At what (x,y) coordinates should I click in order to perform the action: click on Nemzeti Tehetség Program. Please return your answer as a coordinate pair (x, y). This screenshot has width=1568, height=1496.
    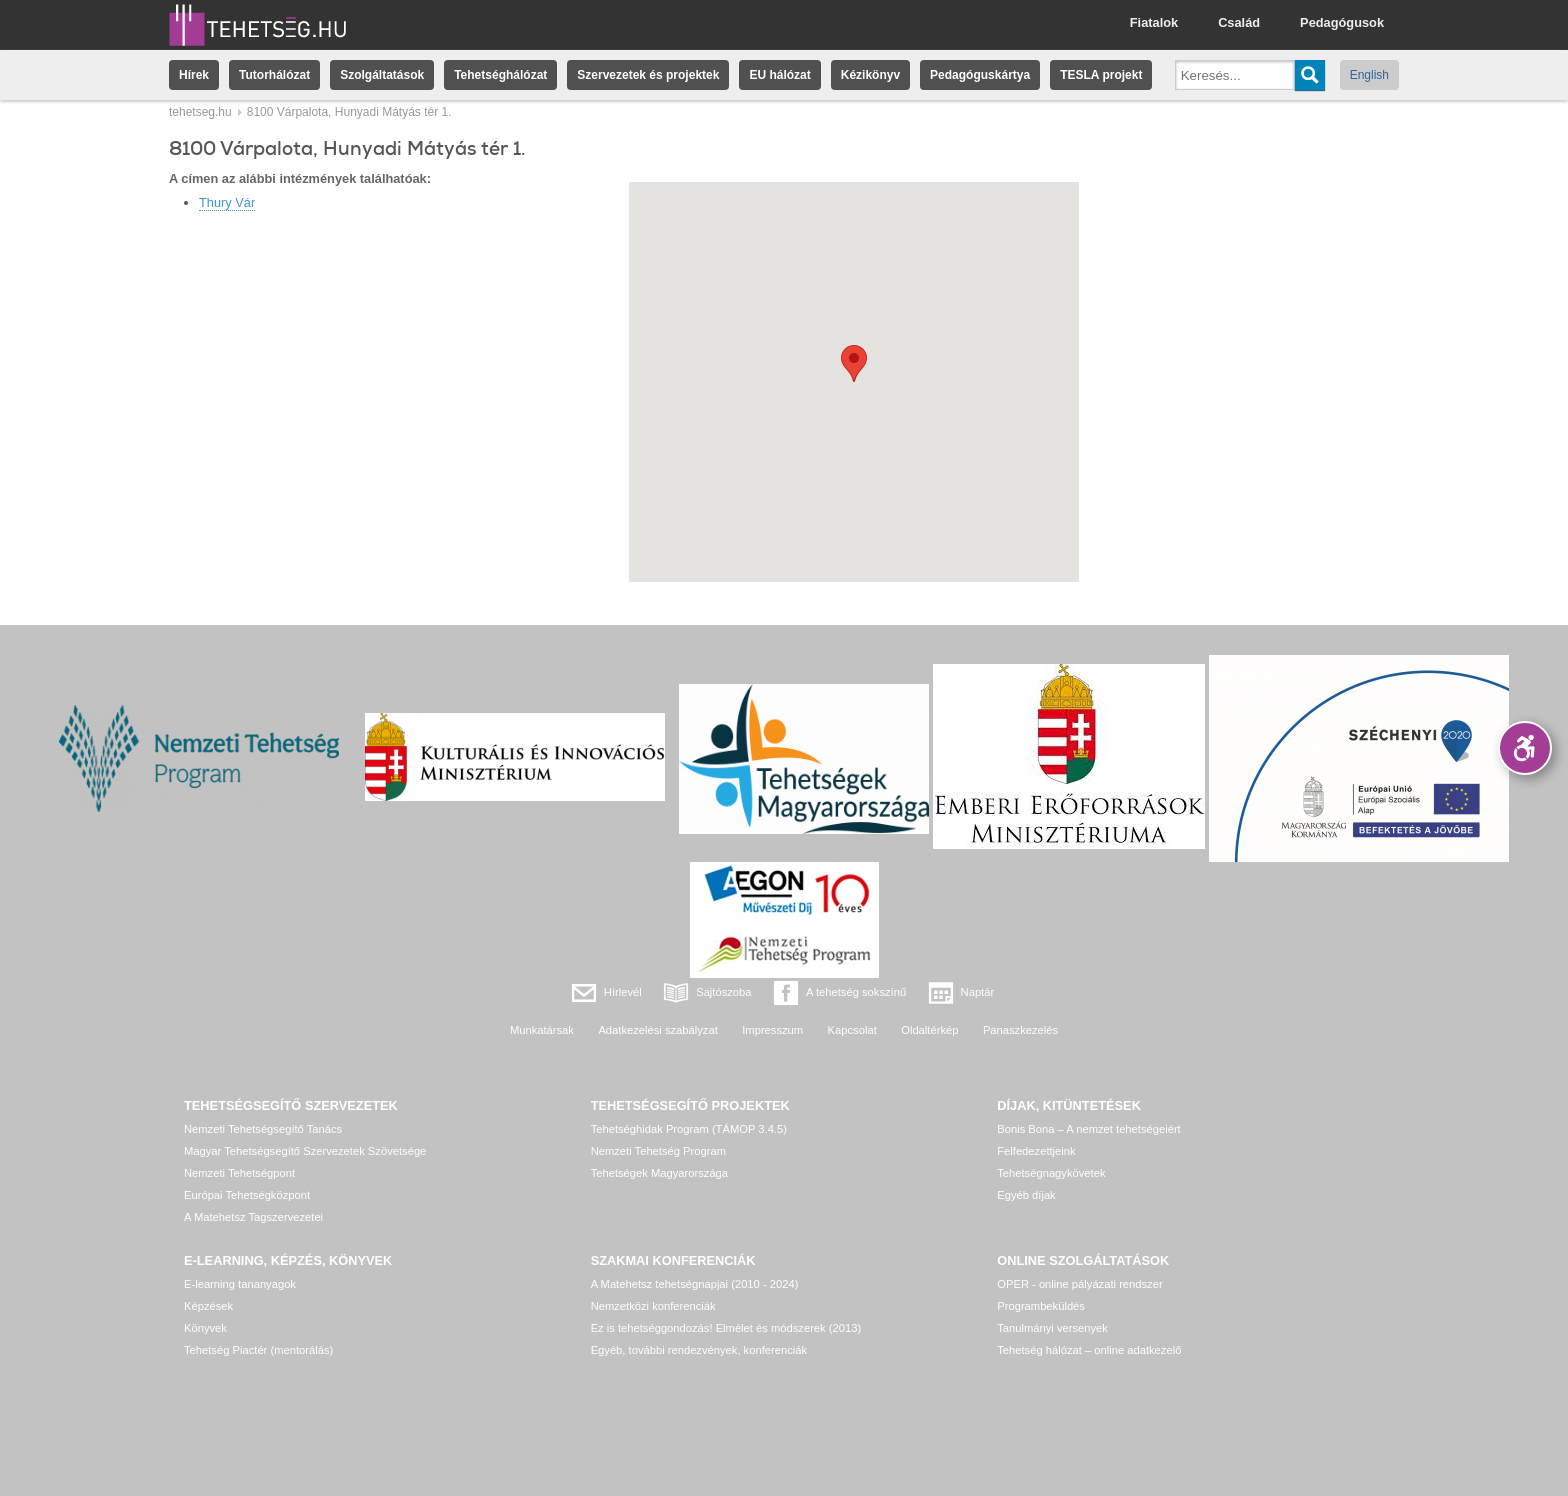
    Looking at the image, I should click on (658, 1151).